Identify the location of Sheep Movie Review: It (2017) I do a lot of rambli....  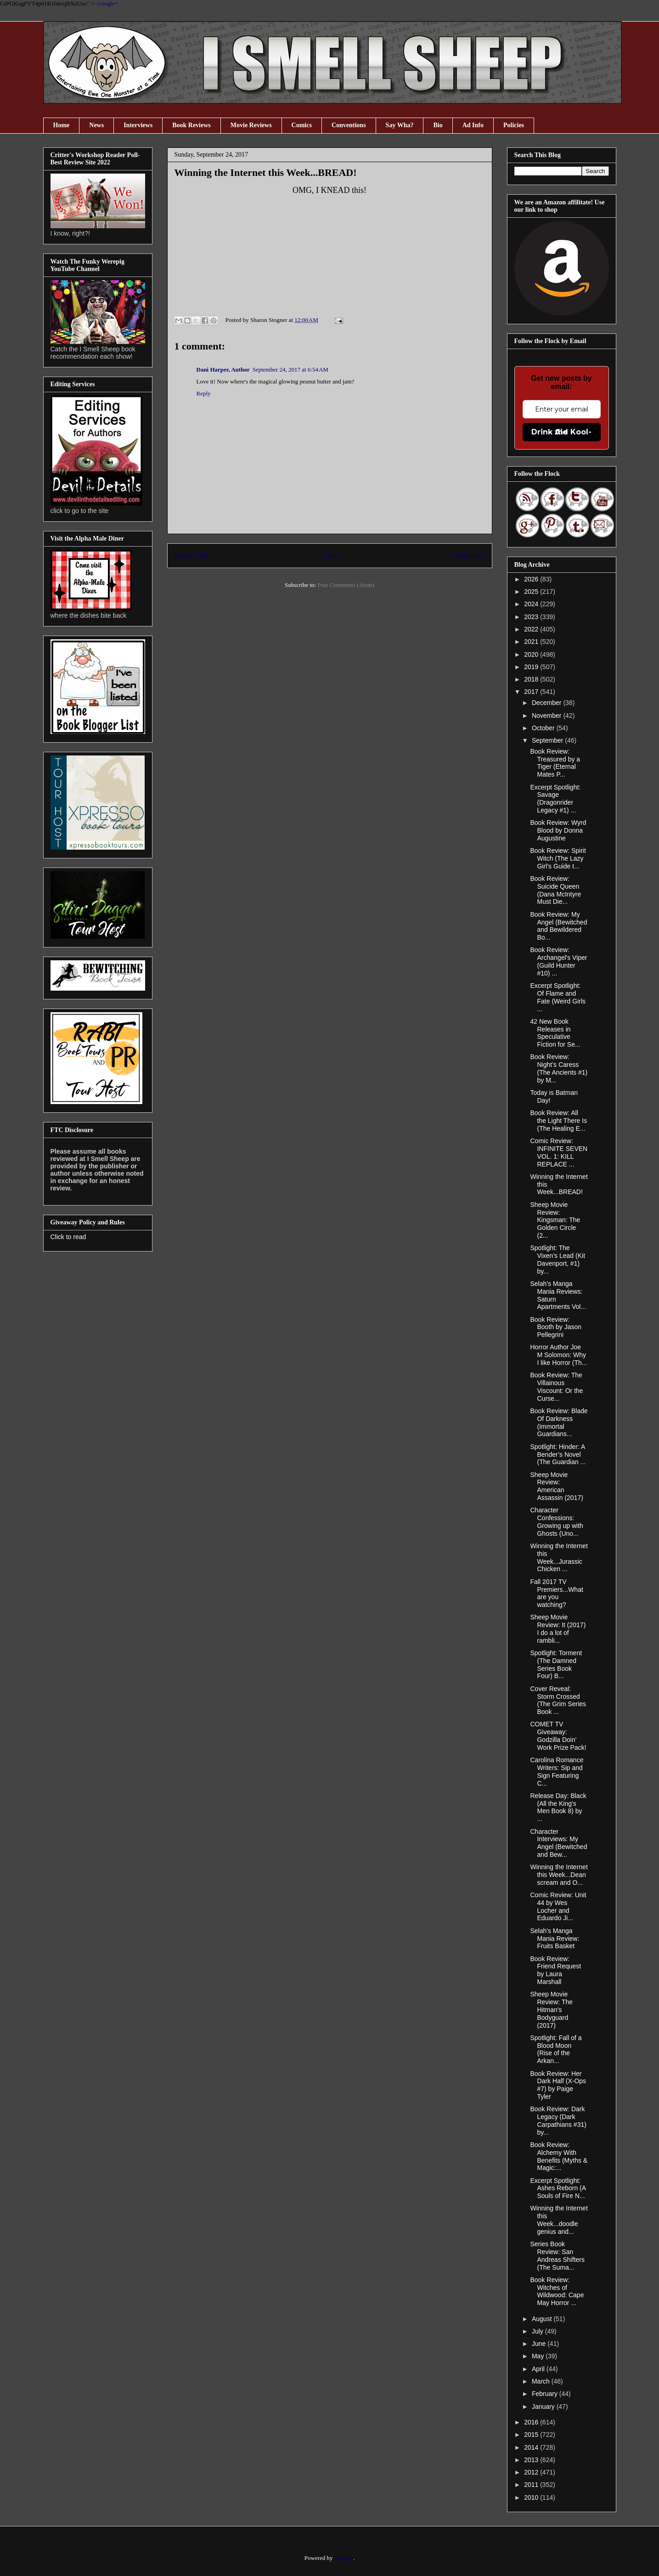
(558, 1628).